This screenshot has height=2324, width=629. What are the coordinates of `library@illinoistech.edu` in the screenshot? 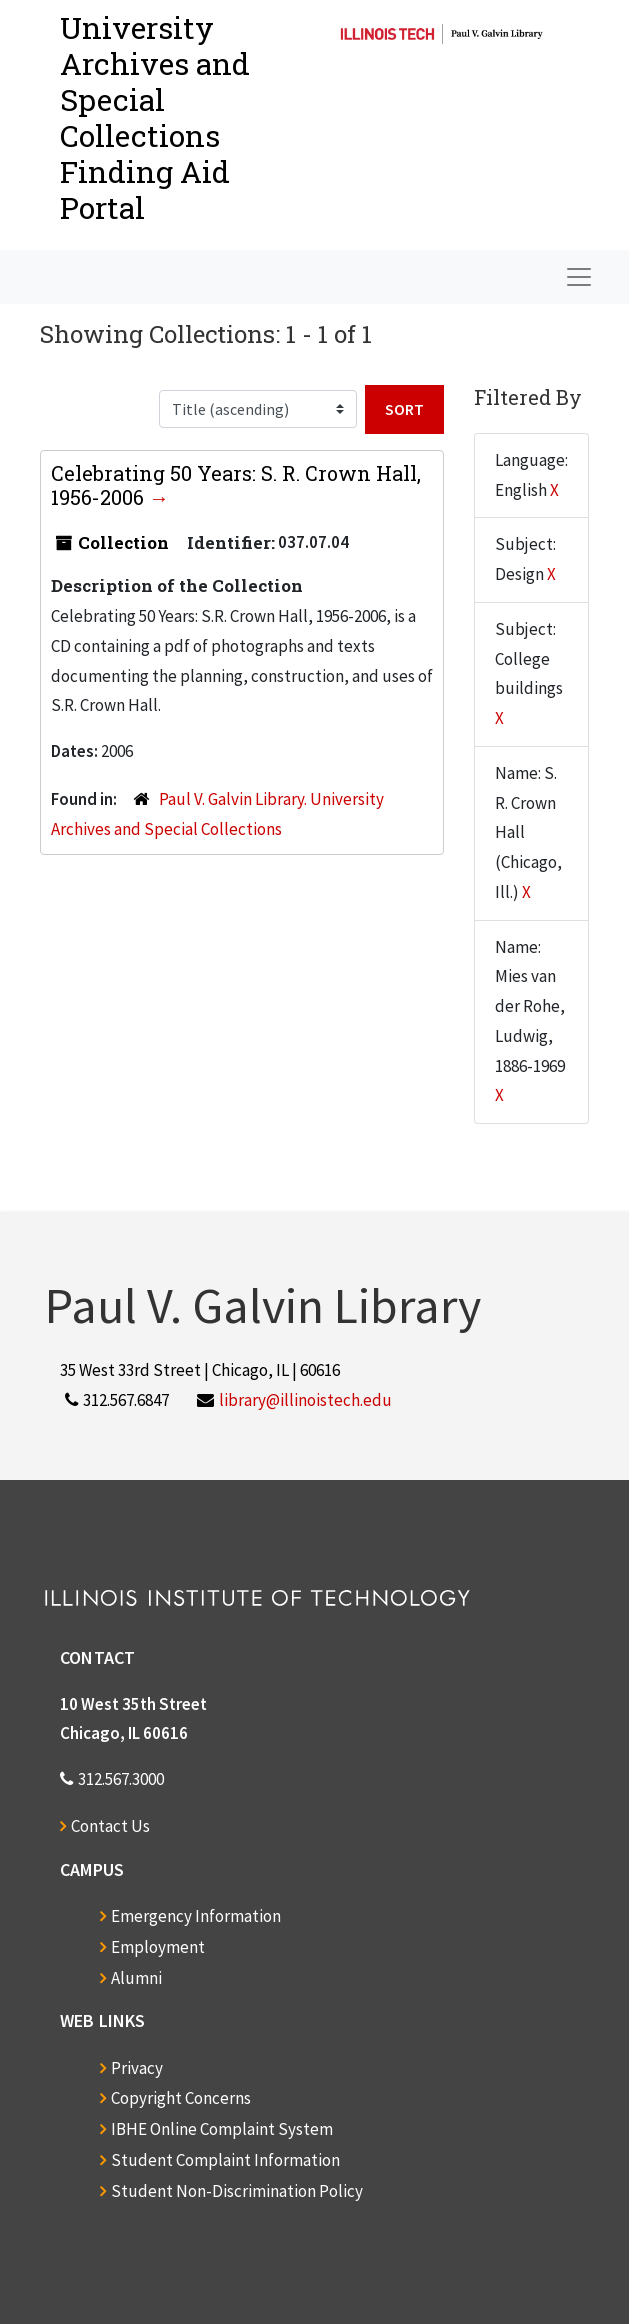 It's located at (305, 1400).